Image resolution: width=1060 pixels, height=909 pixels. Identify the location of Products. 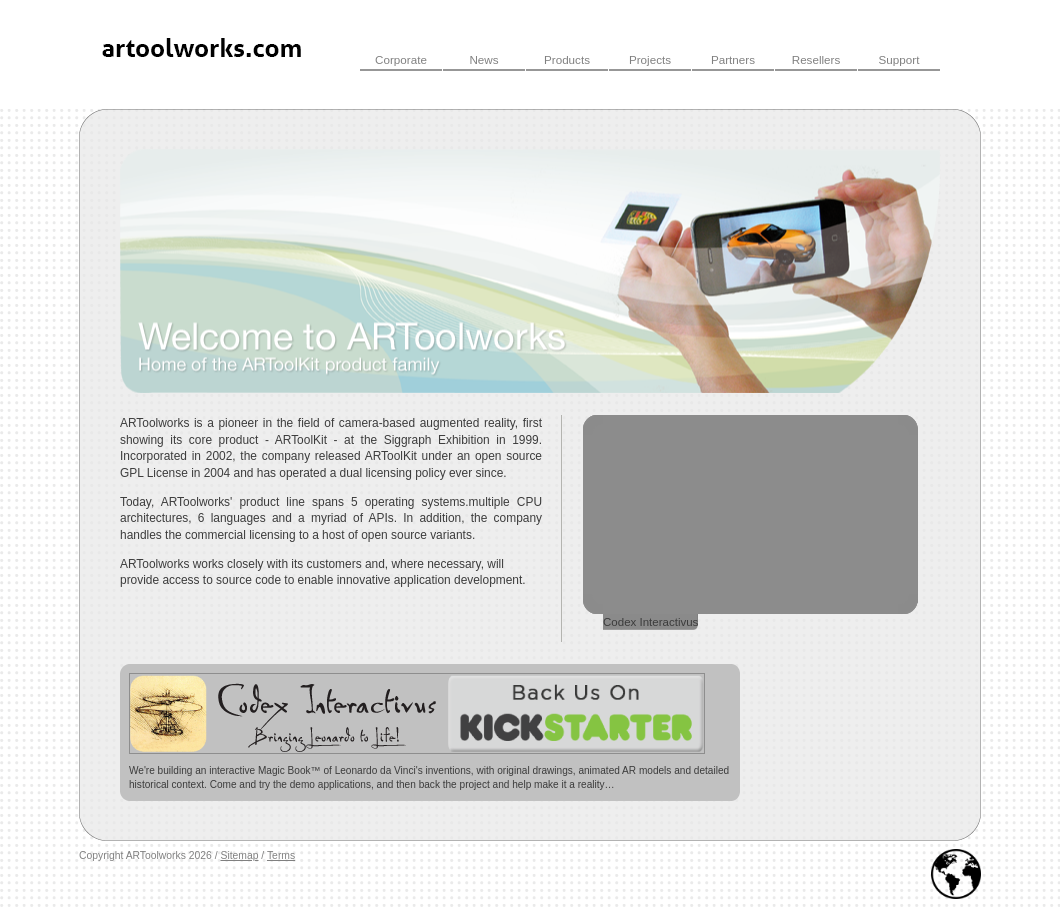
(567, 59).